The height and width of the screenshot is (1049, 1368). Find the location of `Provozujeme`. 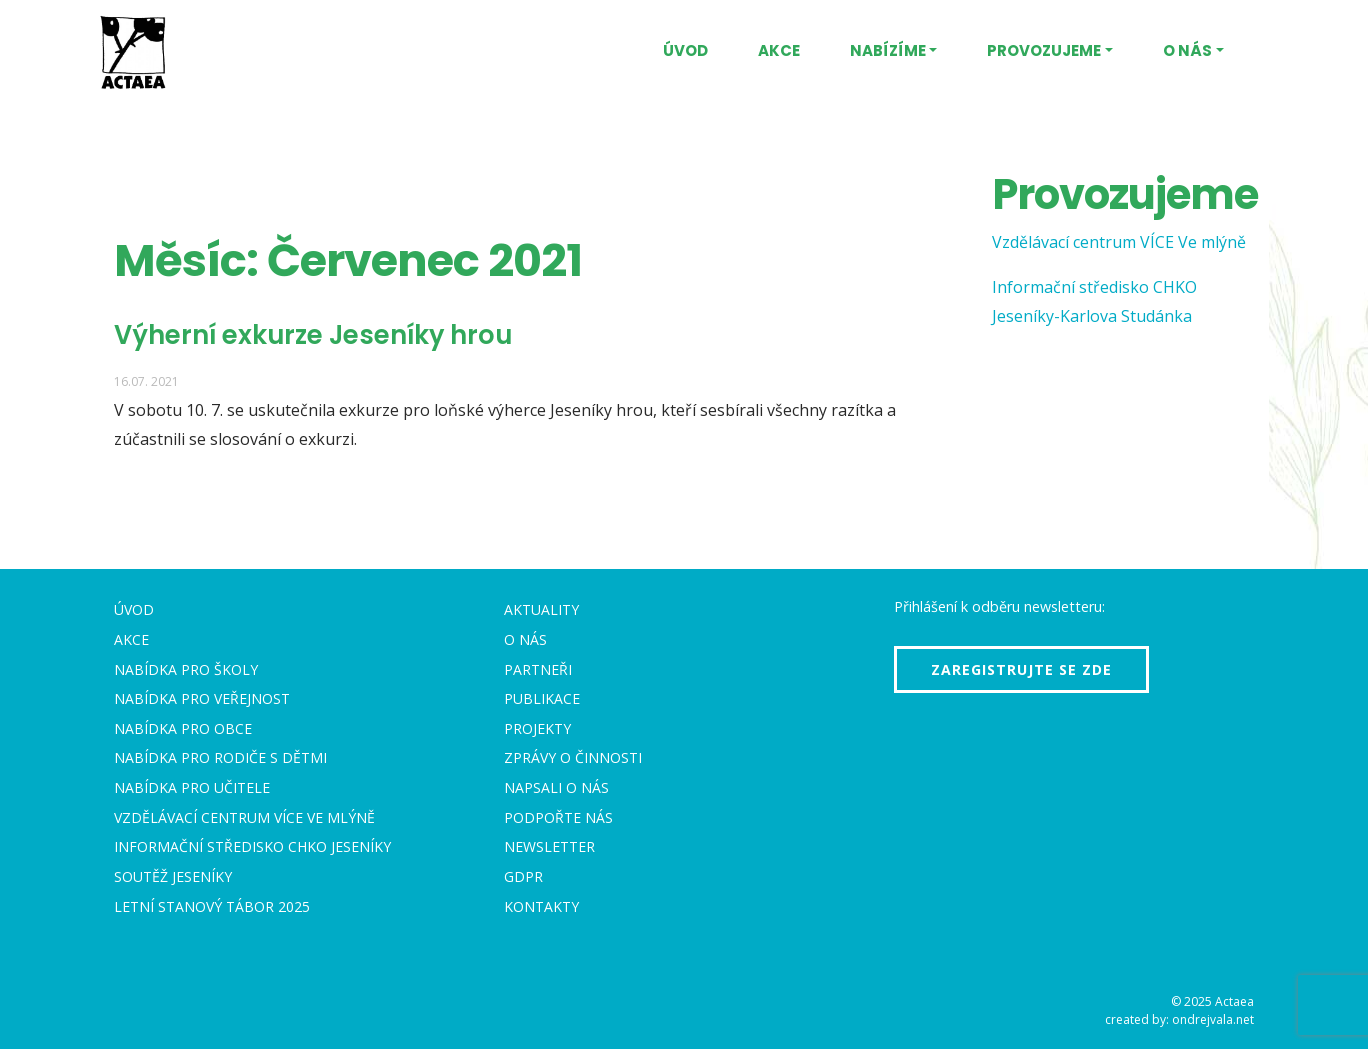

Provozujeme is located at coordinates (1044, 50).